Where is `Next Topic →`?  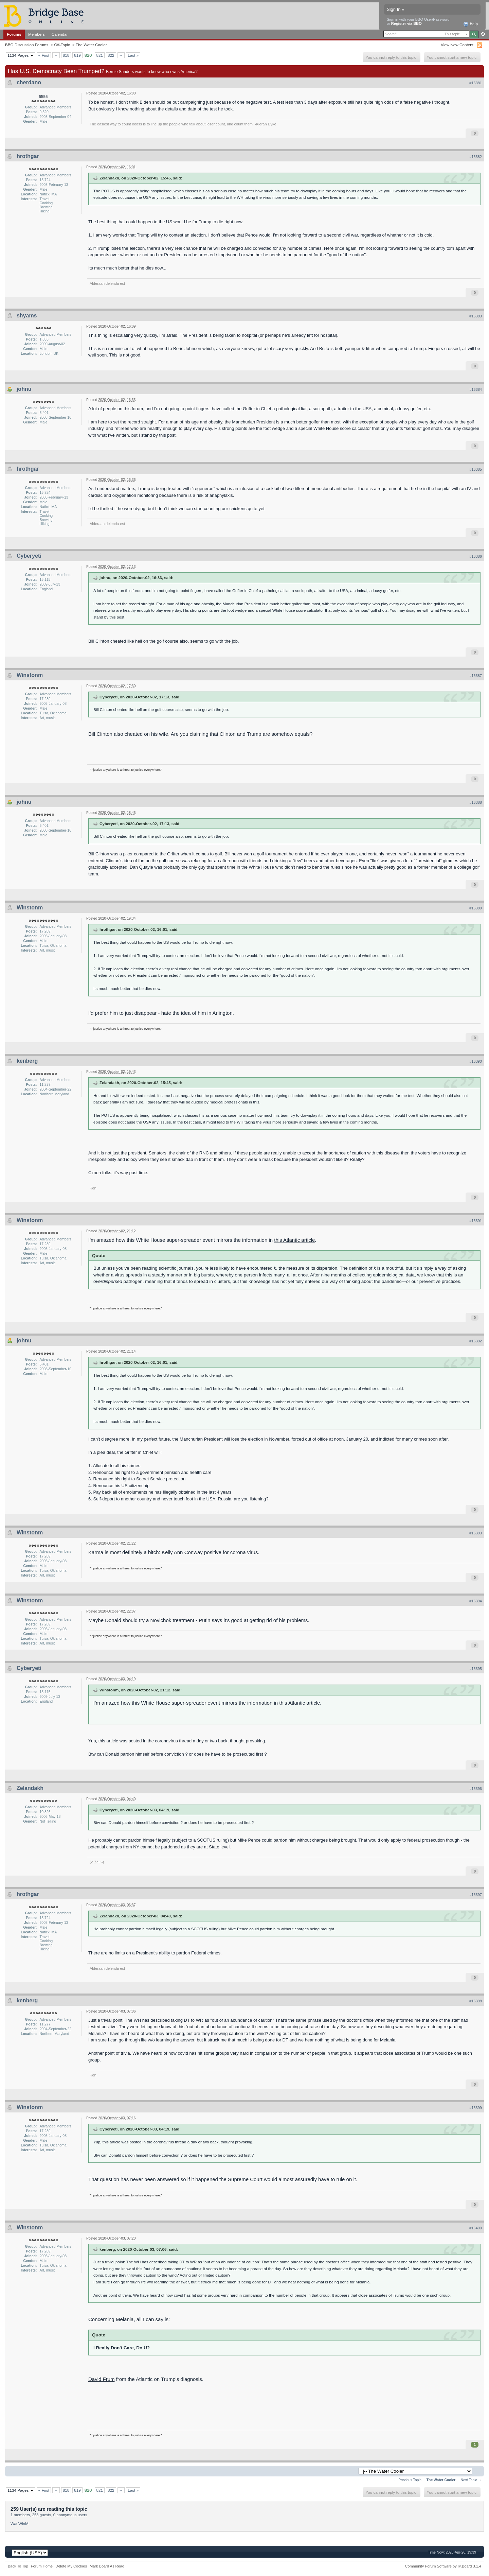
Next Topic → is located at coordinates (471, 2480).